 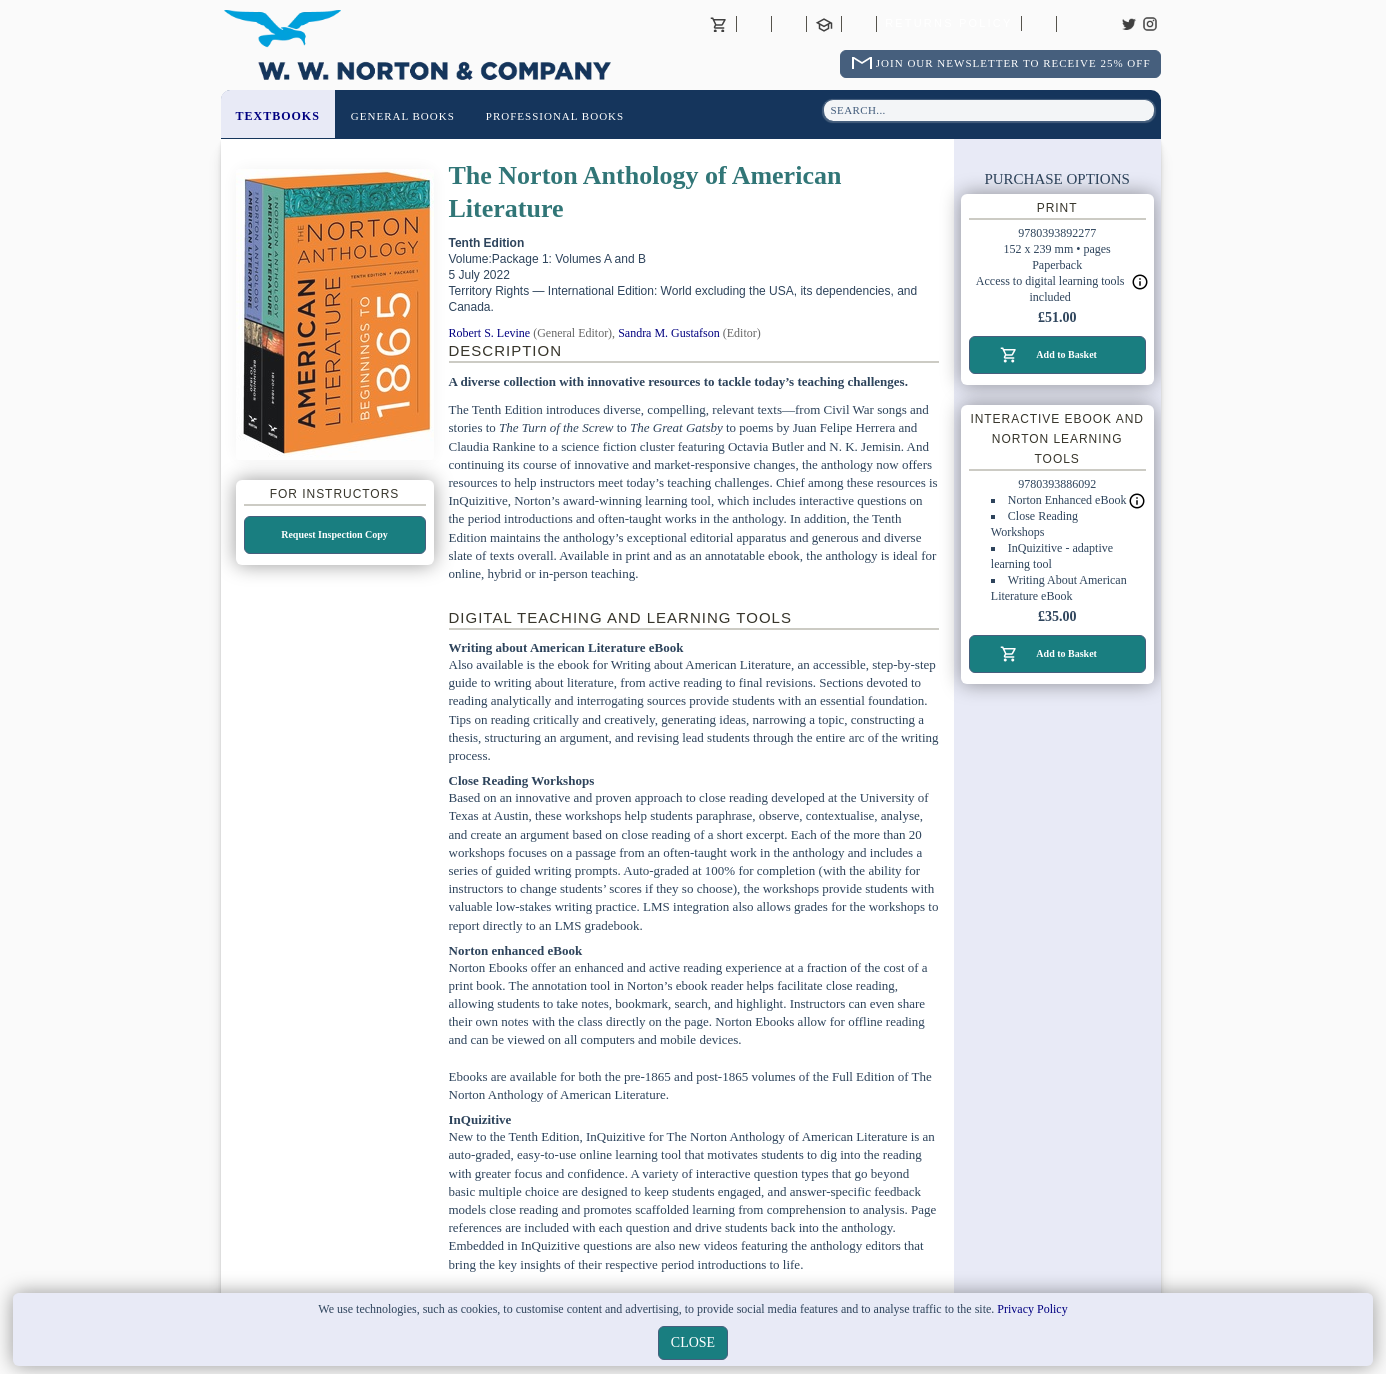 What do you see at coordinates (693, 1342) in the screenshot?
I see `close` at bounding box center [693, 1342].